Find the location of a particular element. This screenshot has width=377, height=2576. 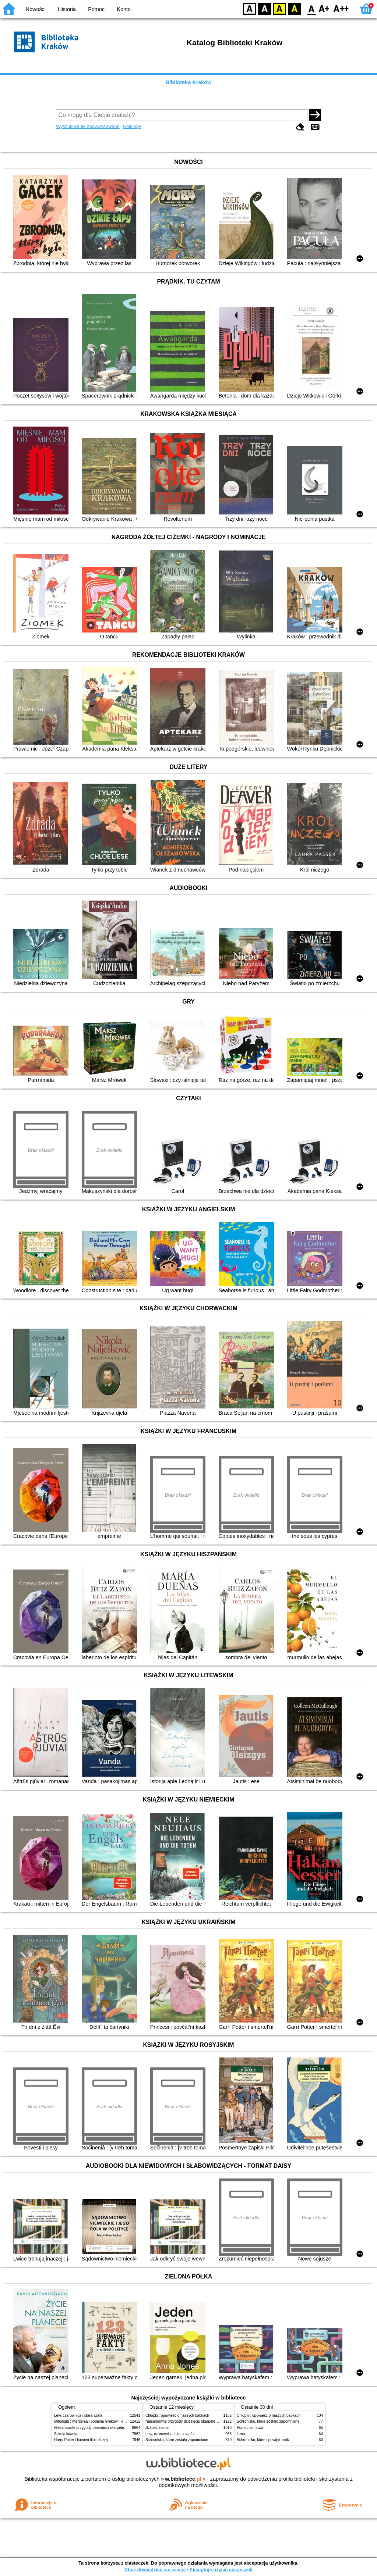

F1 is located at coordinates (324, 8).